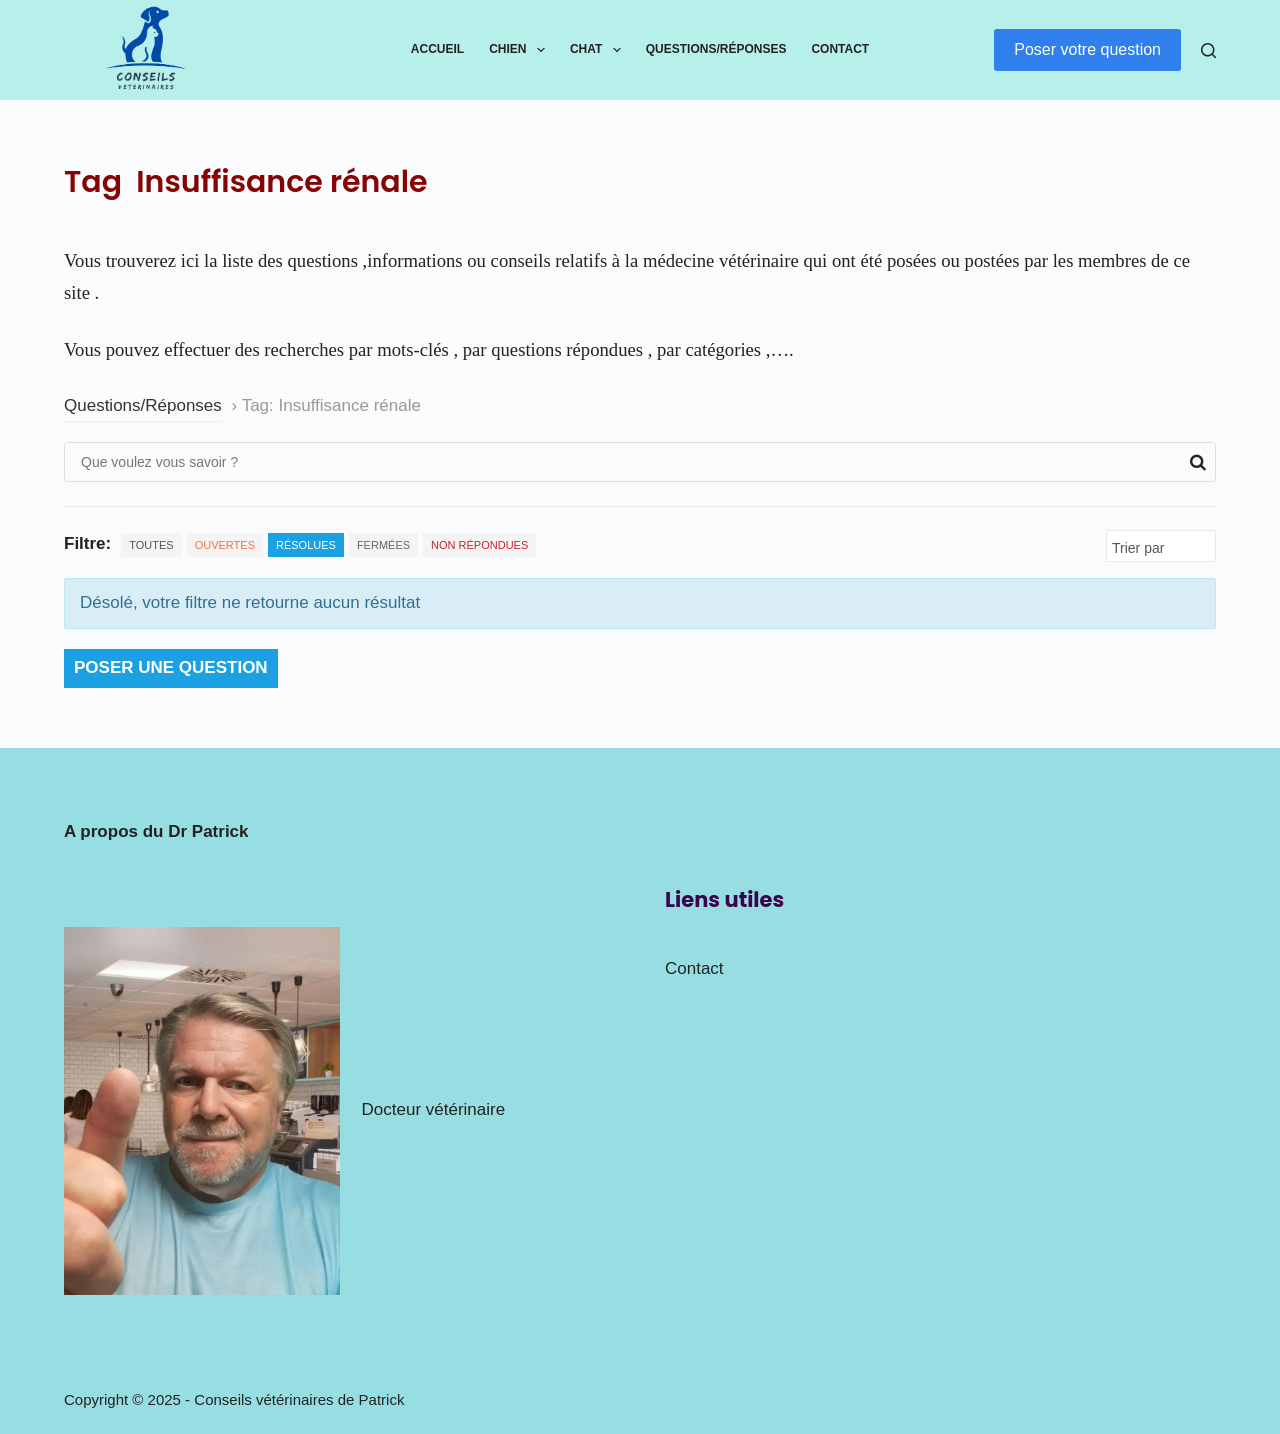 Image resolution: width=1280 pixels, height=1434 pixels. What do you see at coordinates (299, 1399) in the screenshot?
I see `Conseils vétérinaires de Patrick` at bounding box center [299, 1399].